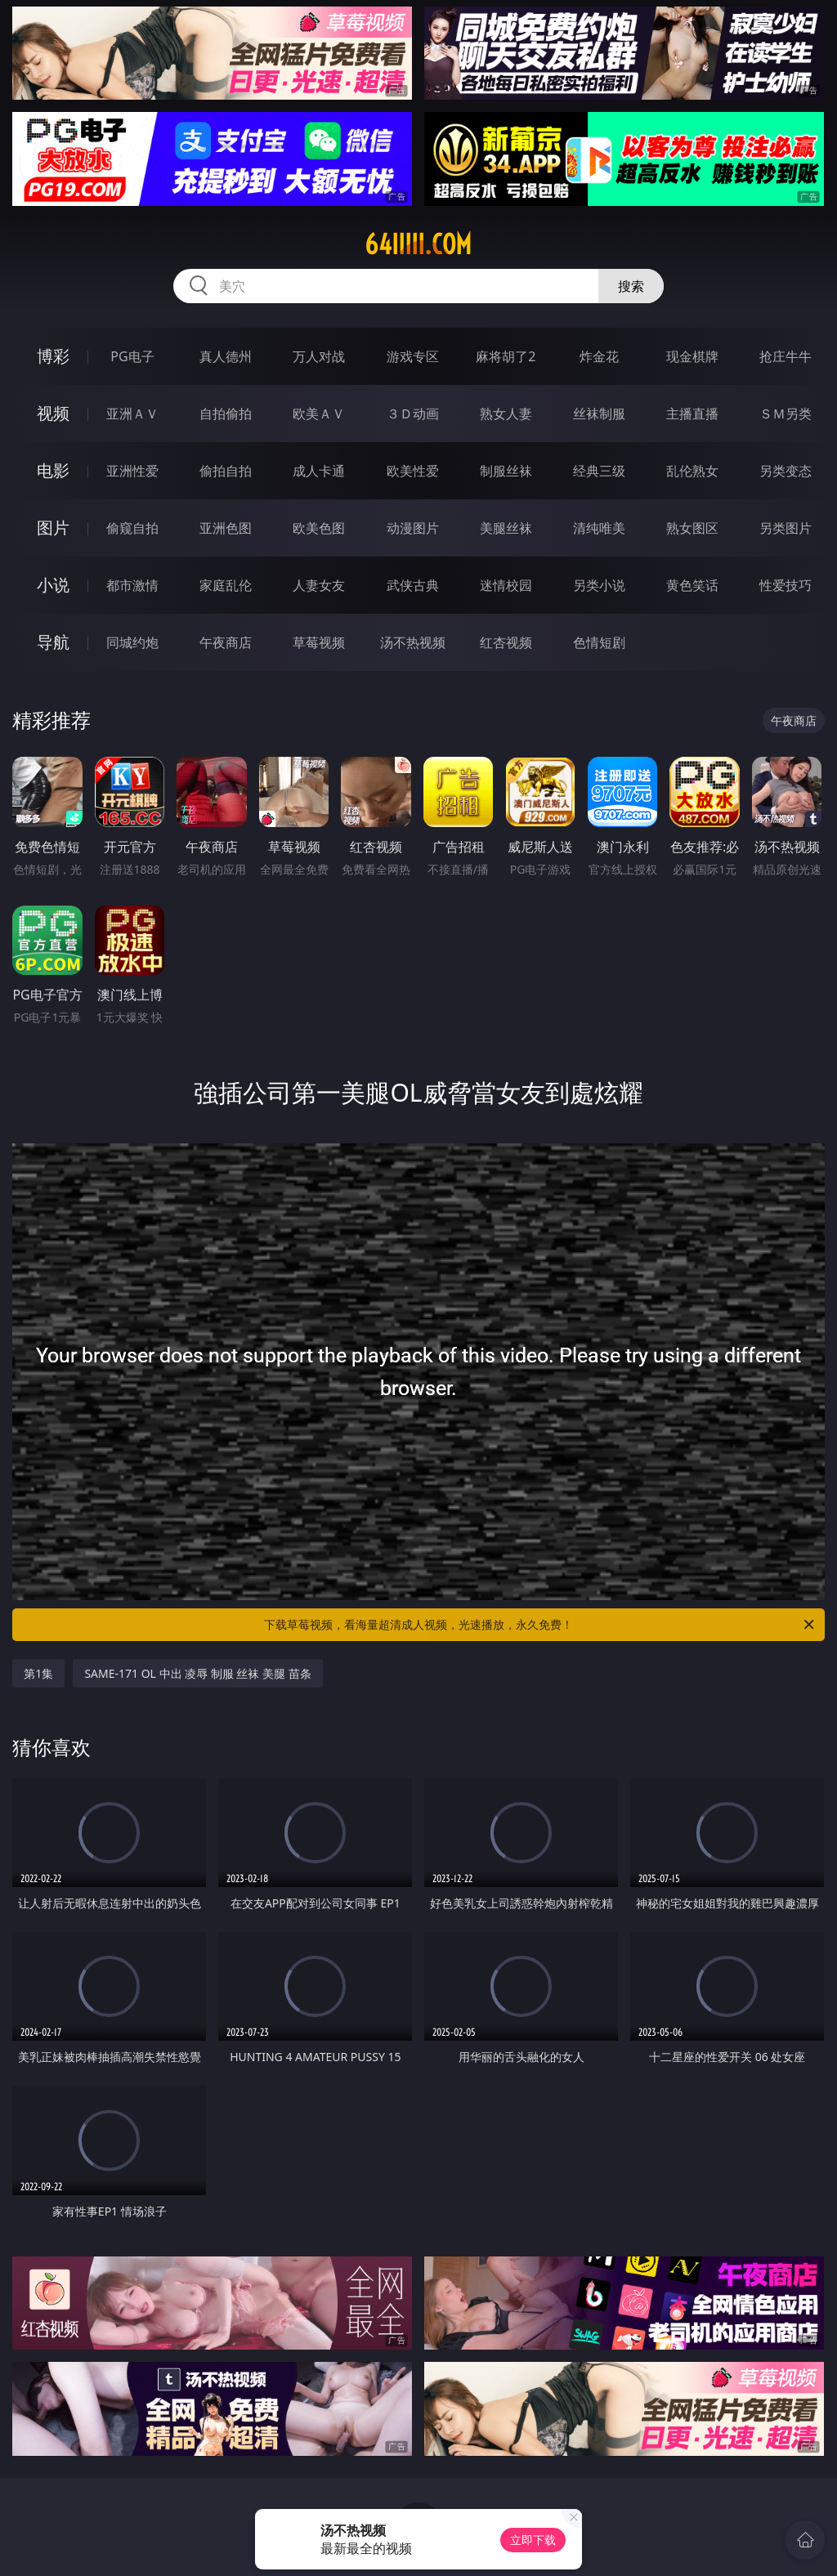  What do you see at coordinates (53, 642) in the screenshot?
I see `导航` at bounding box center [53, 642].